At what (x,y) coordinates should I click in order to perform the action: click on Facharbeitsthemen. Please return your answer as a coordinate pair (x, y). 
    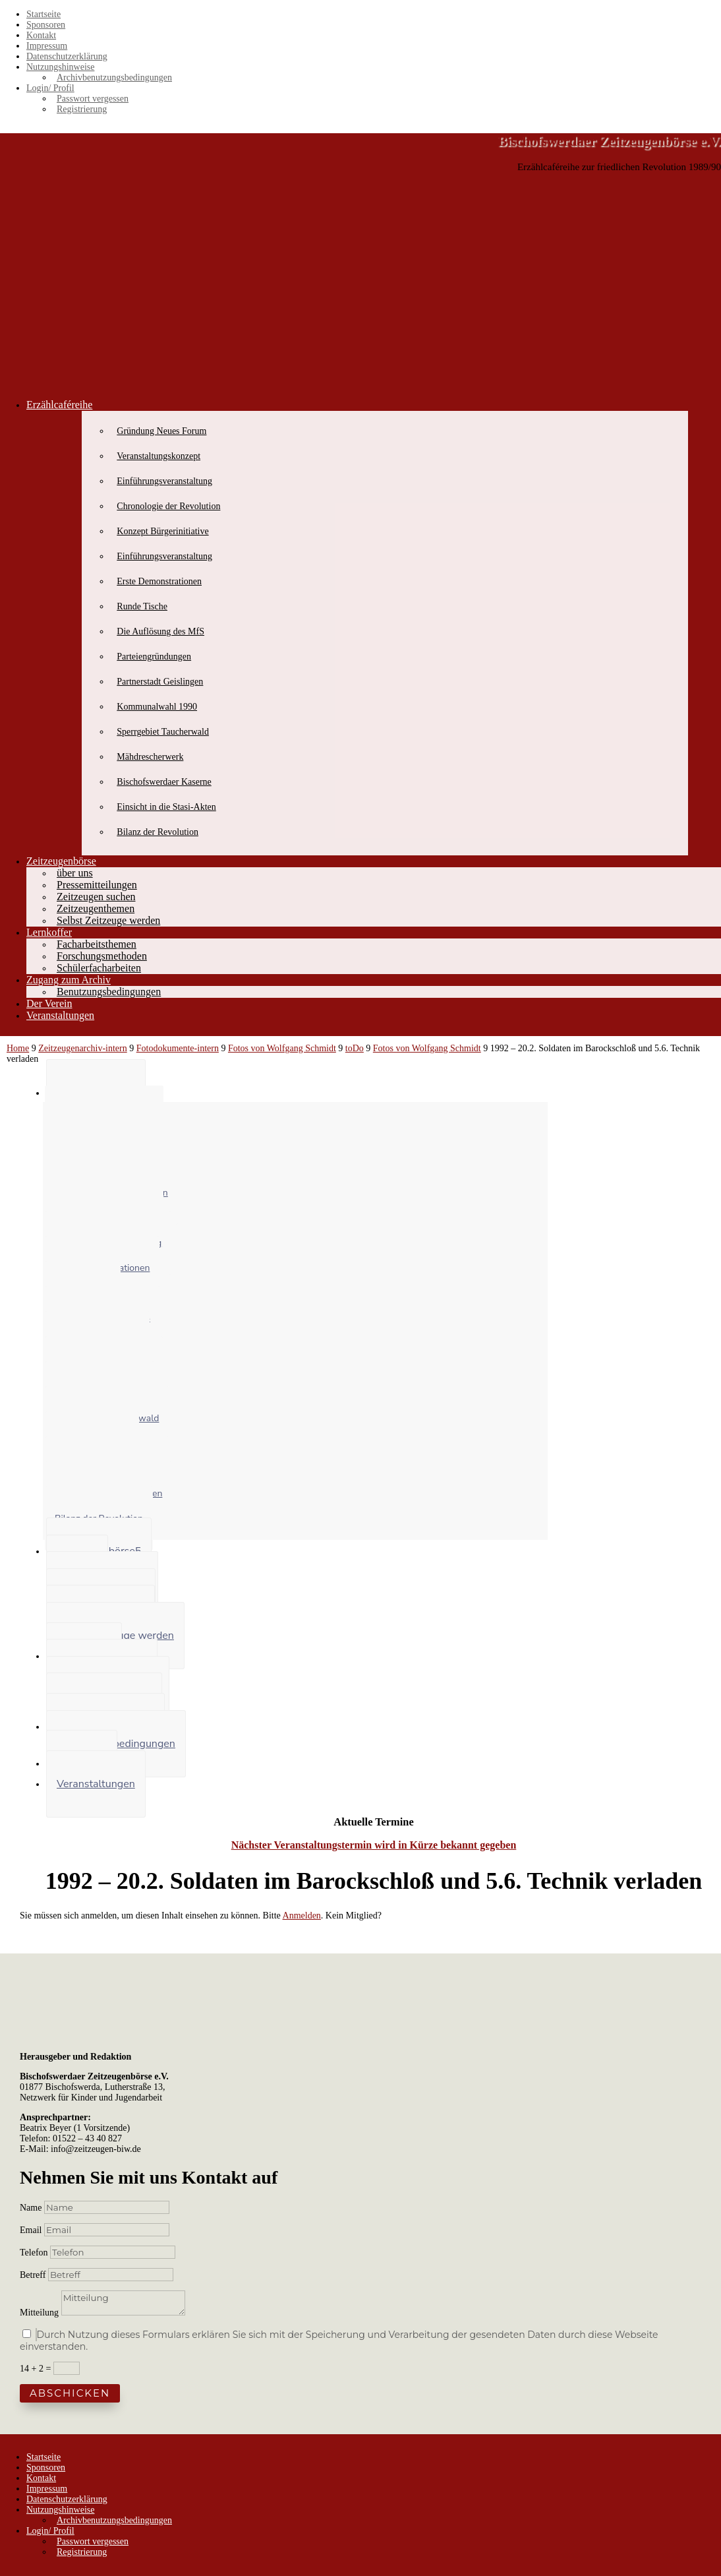
    Looking at the image, I should click on (96, 944).